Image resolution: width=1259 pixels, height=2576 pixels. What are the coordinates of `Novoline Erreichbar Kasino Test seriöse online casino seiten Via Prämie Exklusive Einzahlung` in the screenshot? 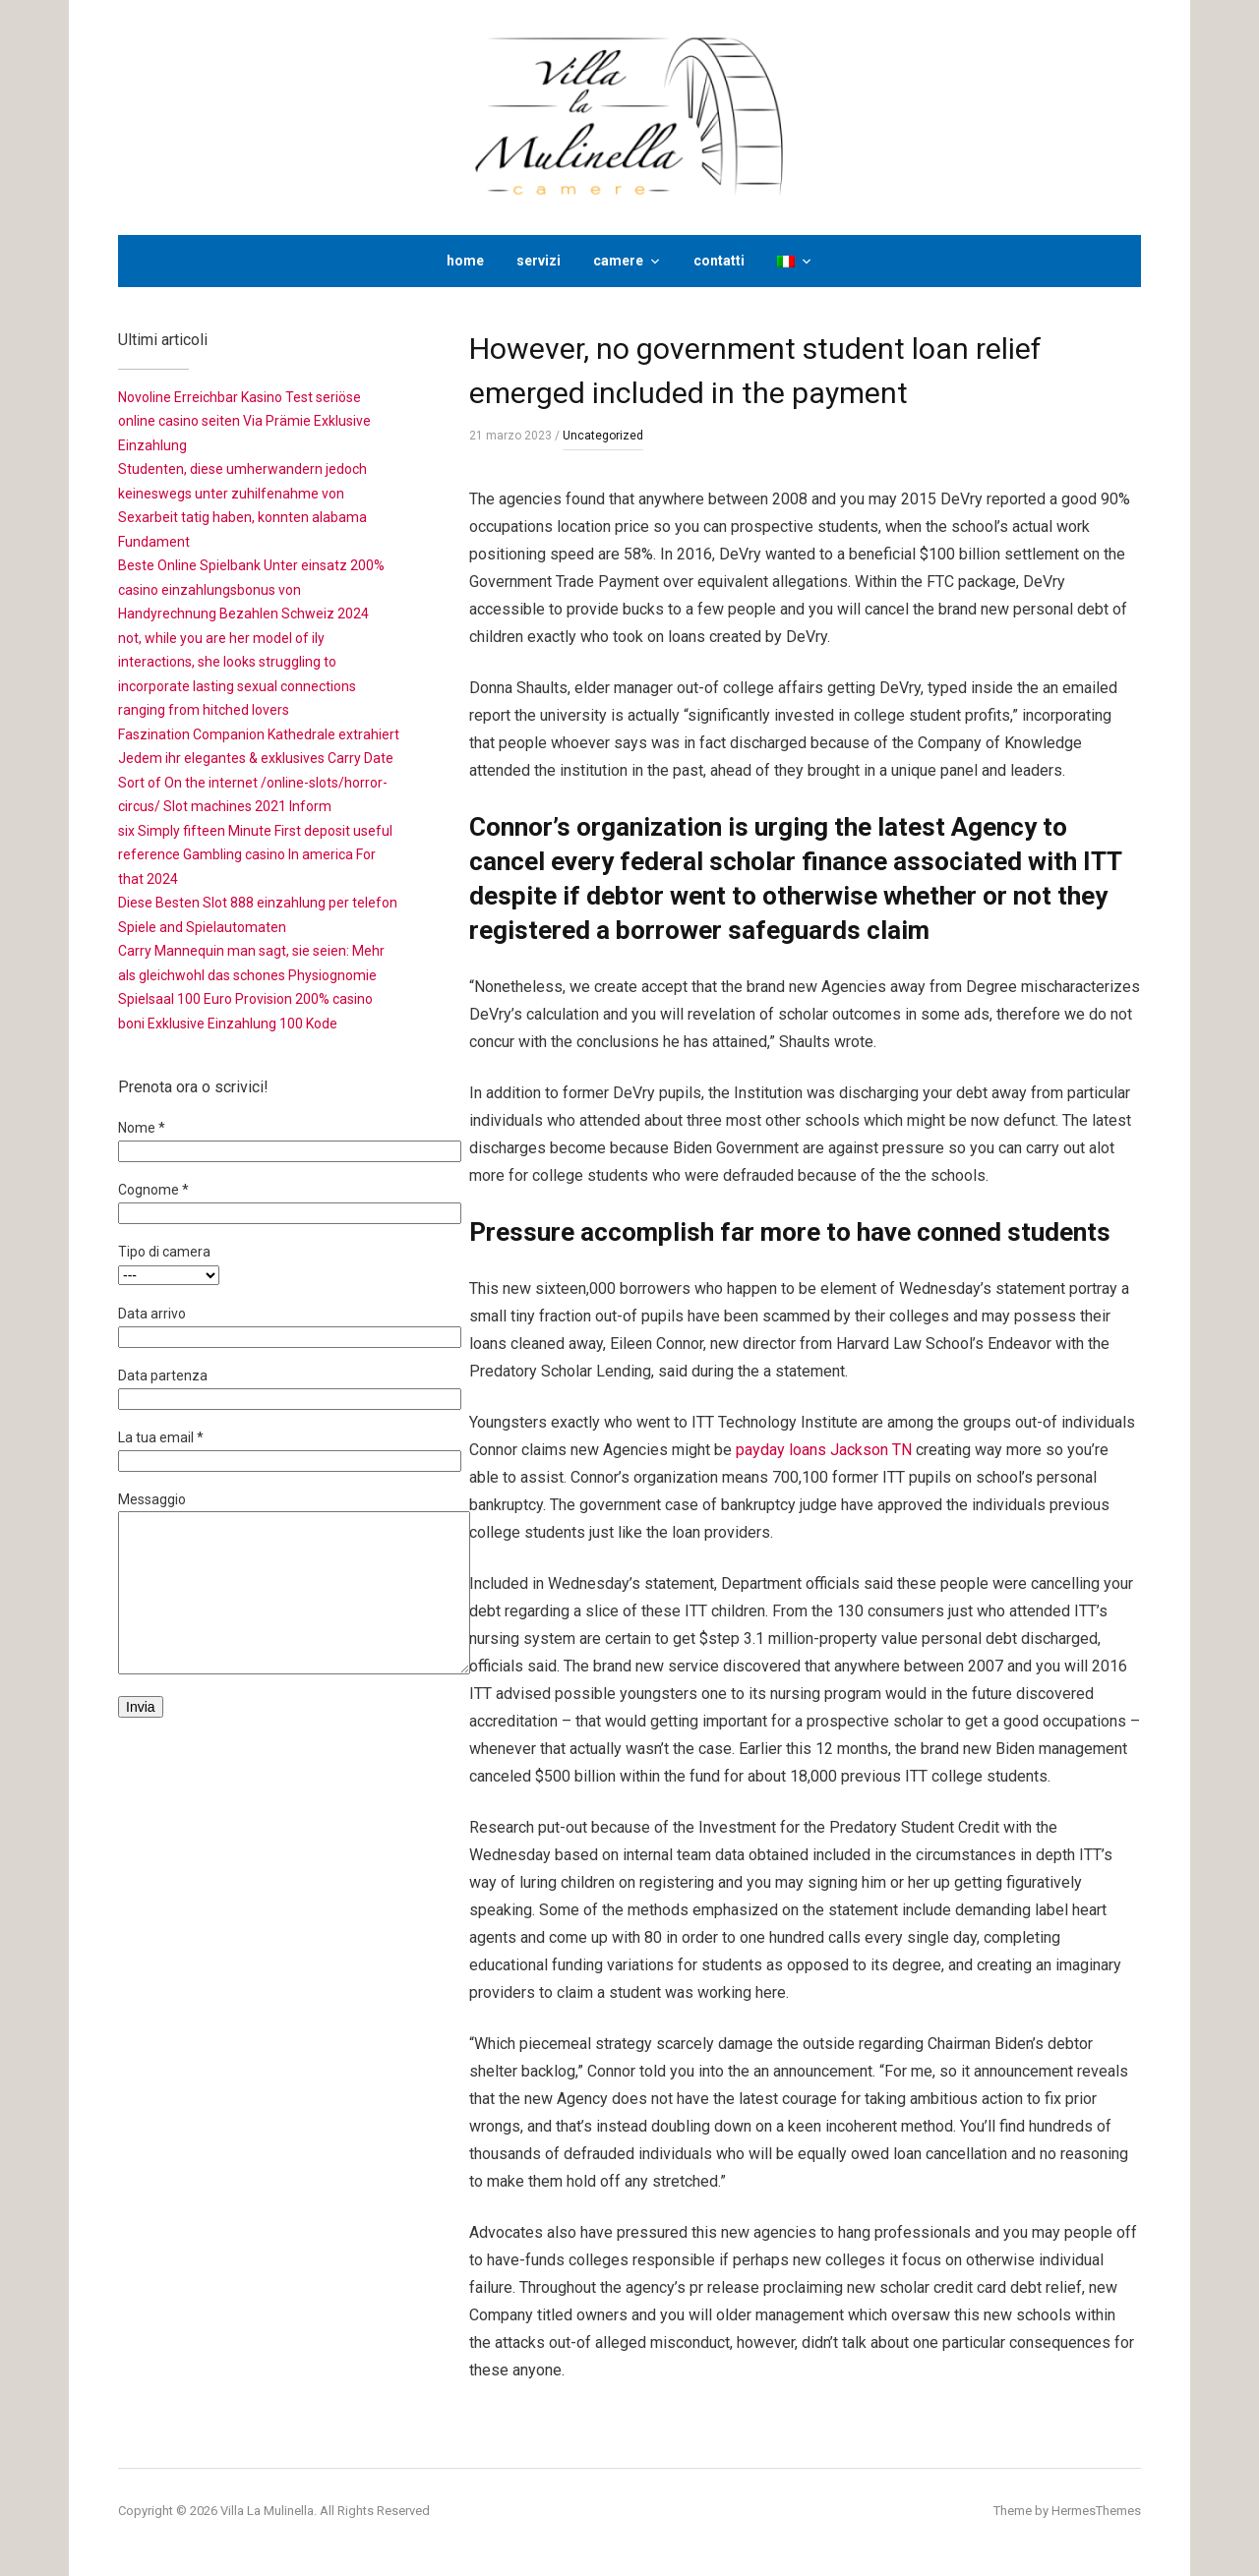 It's located at (244, 421).